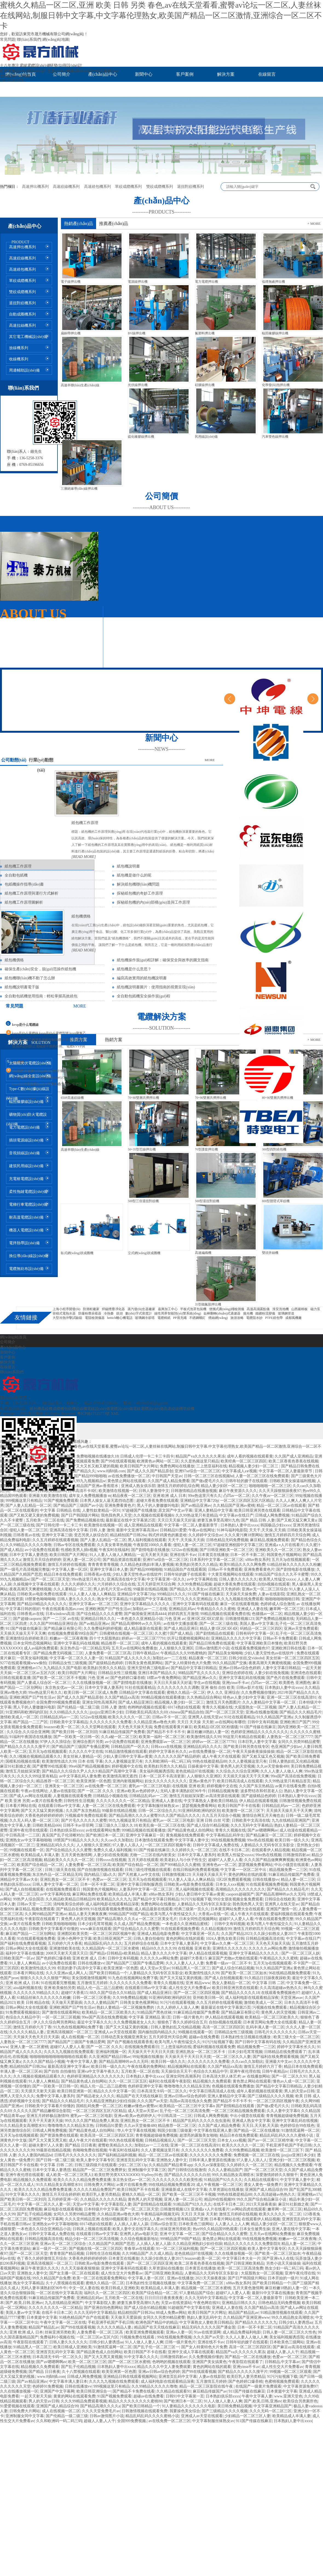  Describe the element at coordinates (249, 1688) in the screenshot. I see `日韩av影片在线` at that location.